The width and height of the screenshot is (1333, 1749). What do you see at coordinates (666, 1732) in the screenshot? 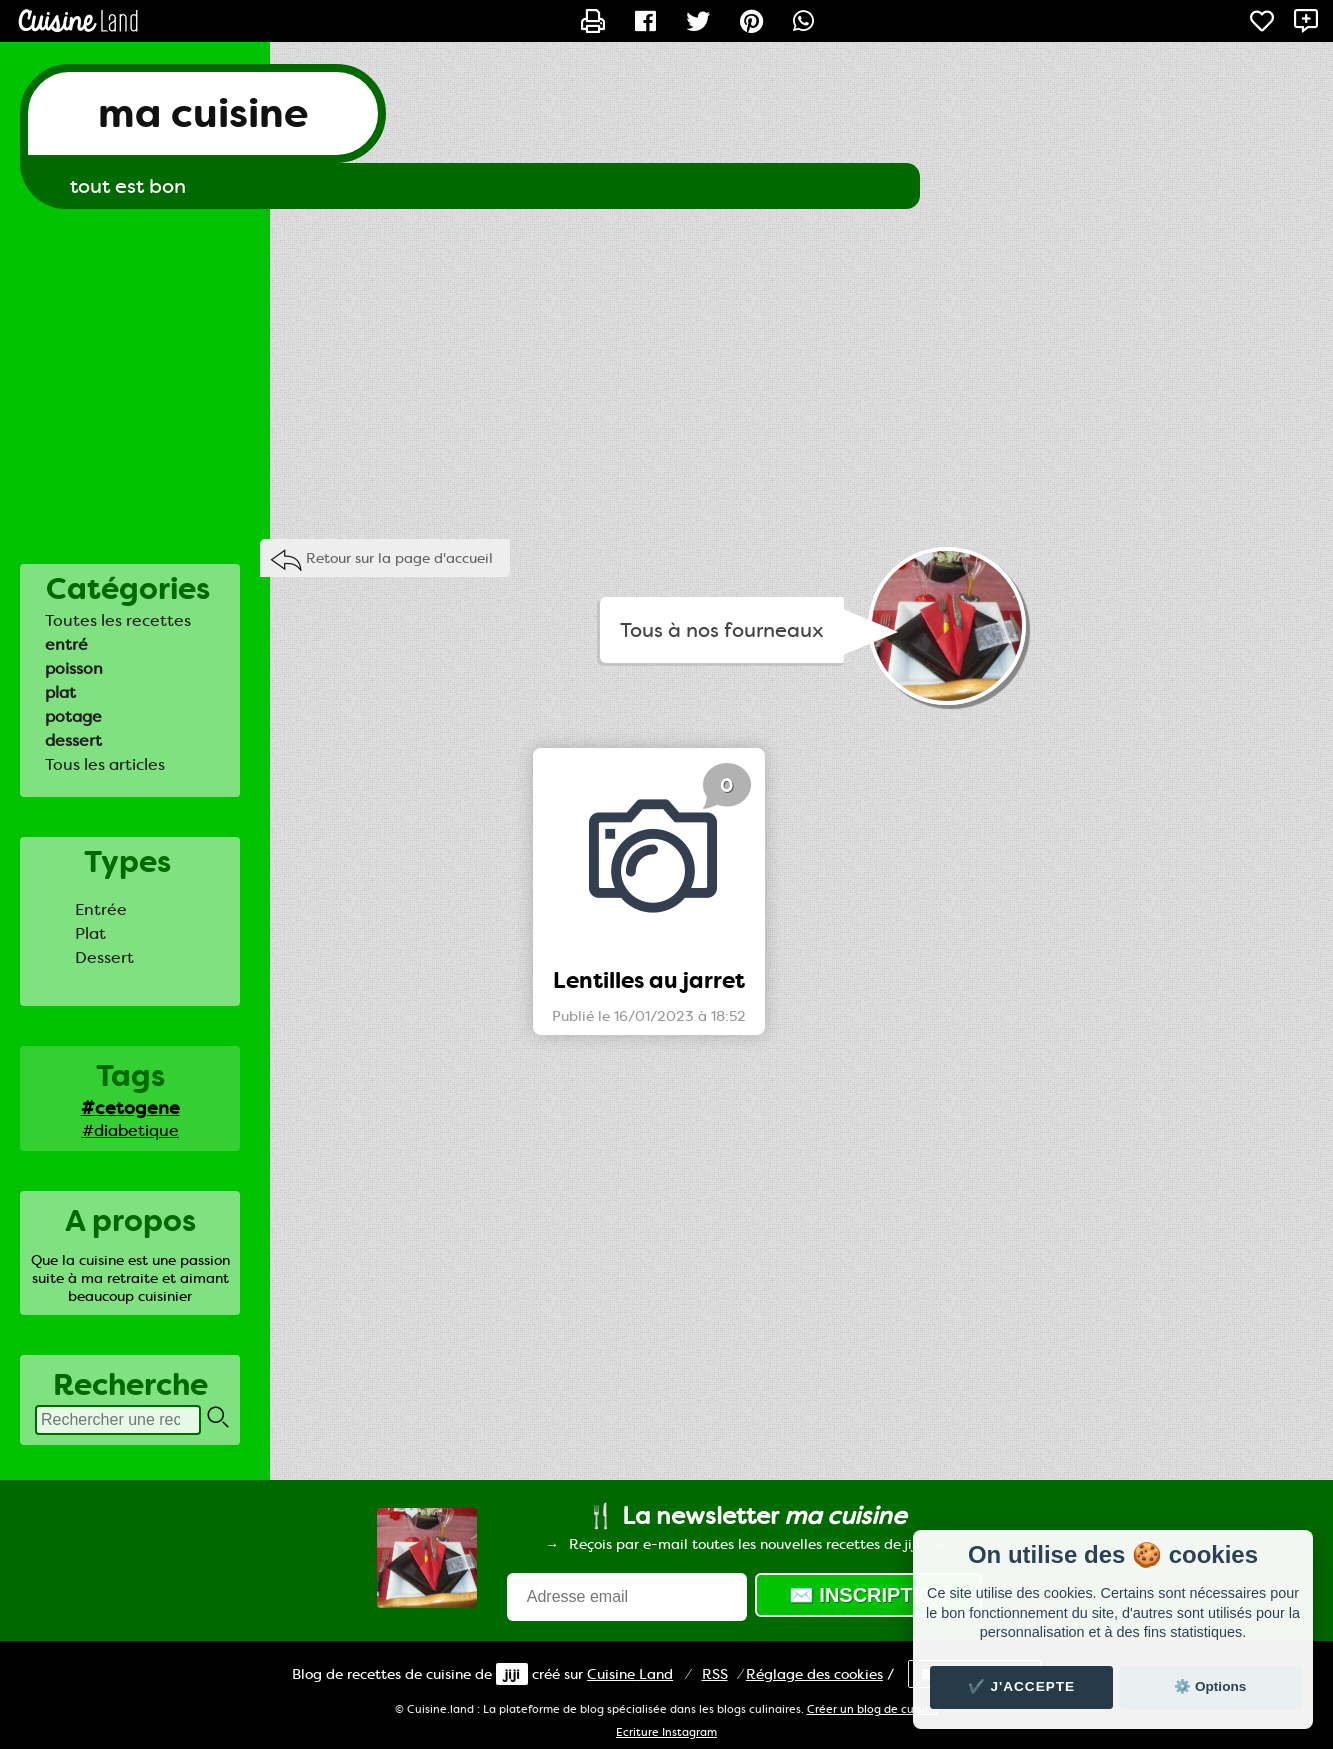
I see `Ecriture Instagram` at bounding box center [666, 1732].